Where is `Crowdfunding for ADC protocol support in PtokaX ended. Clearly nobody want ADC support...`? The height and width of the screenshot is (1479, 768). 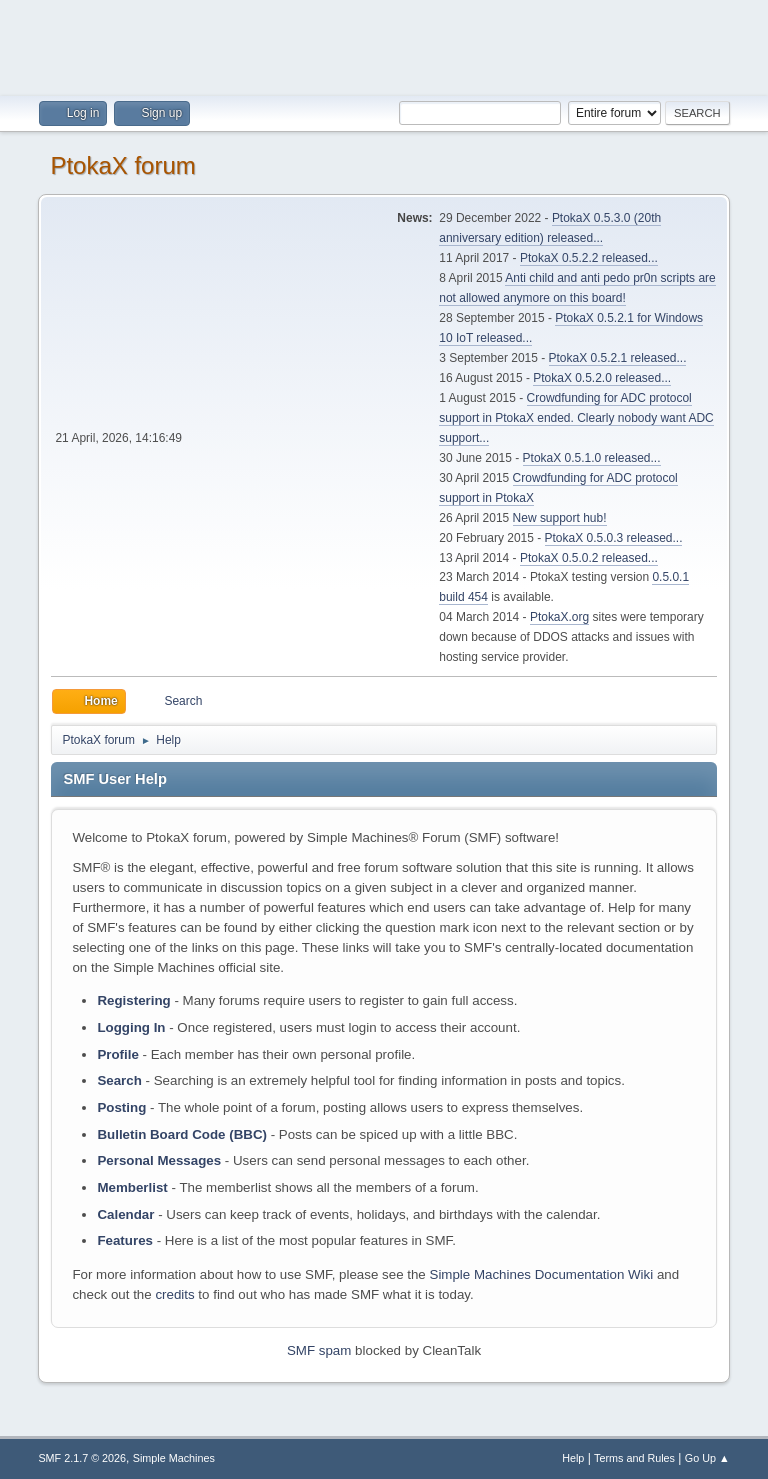 Crowdfunding for ADC protocol support in PtokaX ended. Clearly nobody want ADC support... is located at coordinates (576, 418).